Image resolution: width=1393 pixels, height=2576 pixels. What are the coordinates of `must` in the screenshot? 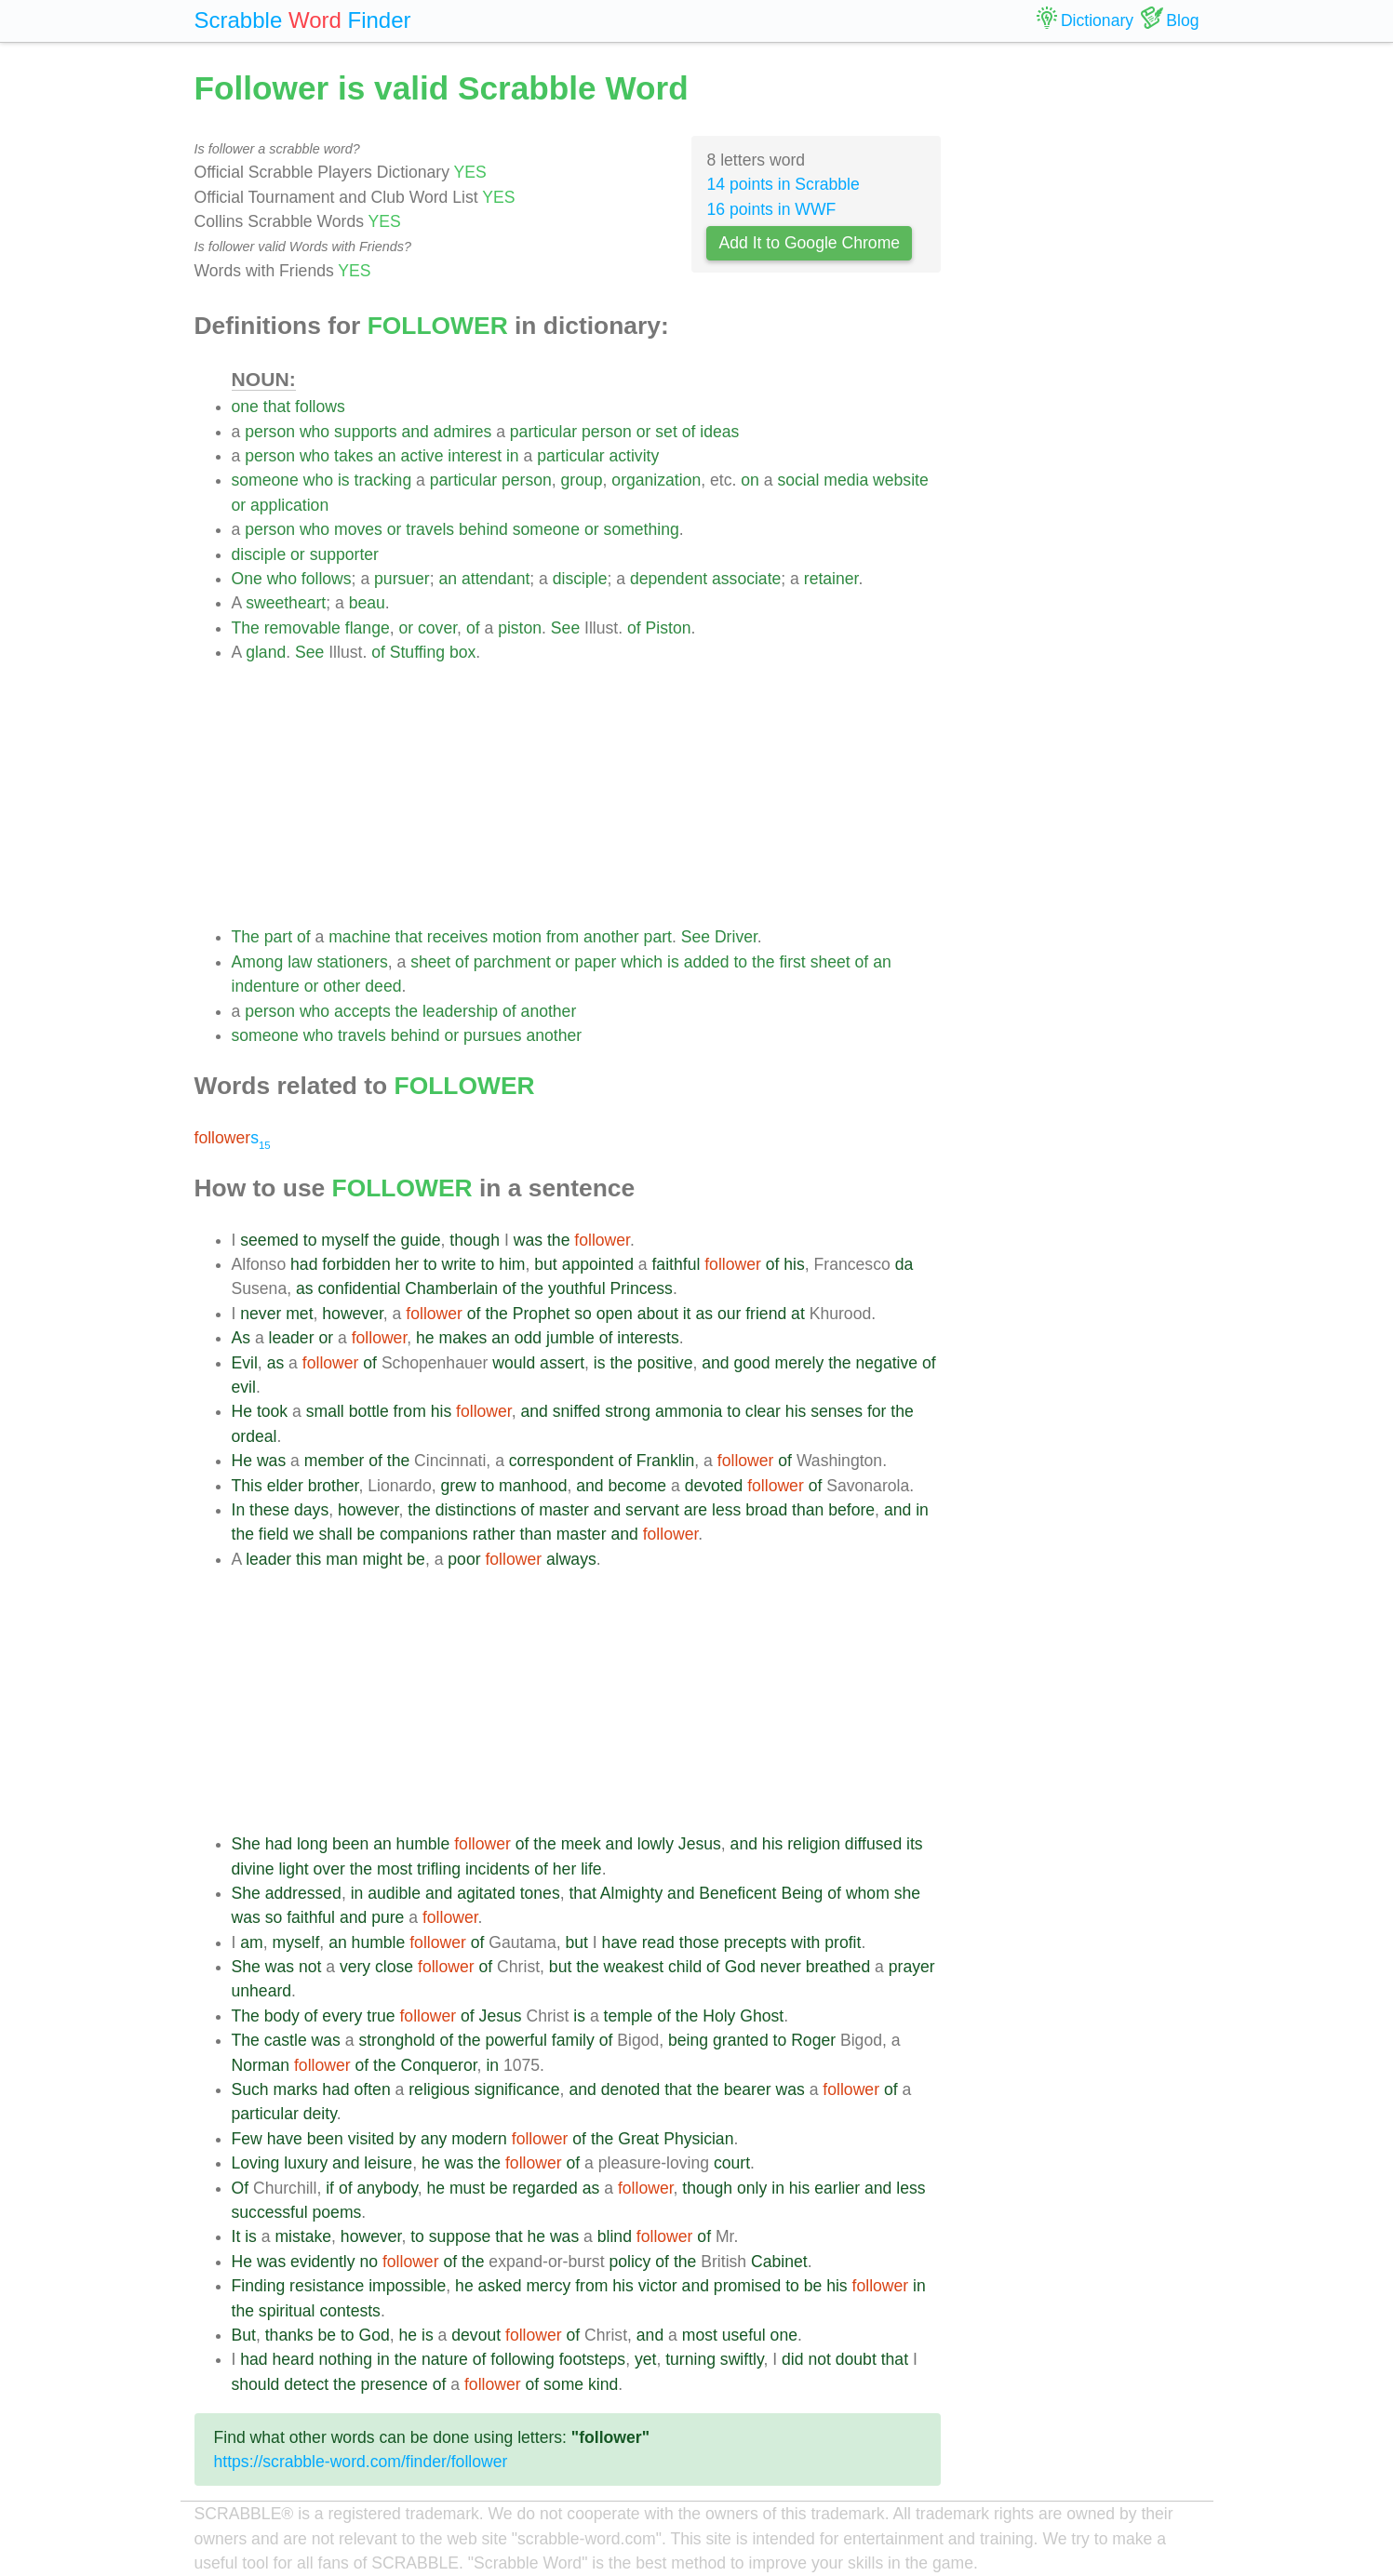 It's located at (467, 2188).